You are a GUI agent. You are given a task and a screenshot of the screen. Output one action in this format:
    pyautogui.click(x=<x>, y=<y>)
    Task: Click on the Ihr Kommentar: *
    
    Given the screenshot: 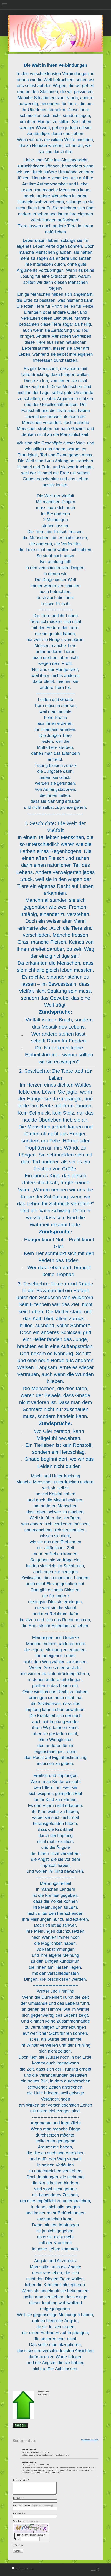 What is the action you would take?
    pyautogui.click(x=21, y=2480)
    